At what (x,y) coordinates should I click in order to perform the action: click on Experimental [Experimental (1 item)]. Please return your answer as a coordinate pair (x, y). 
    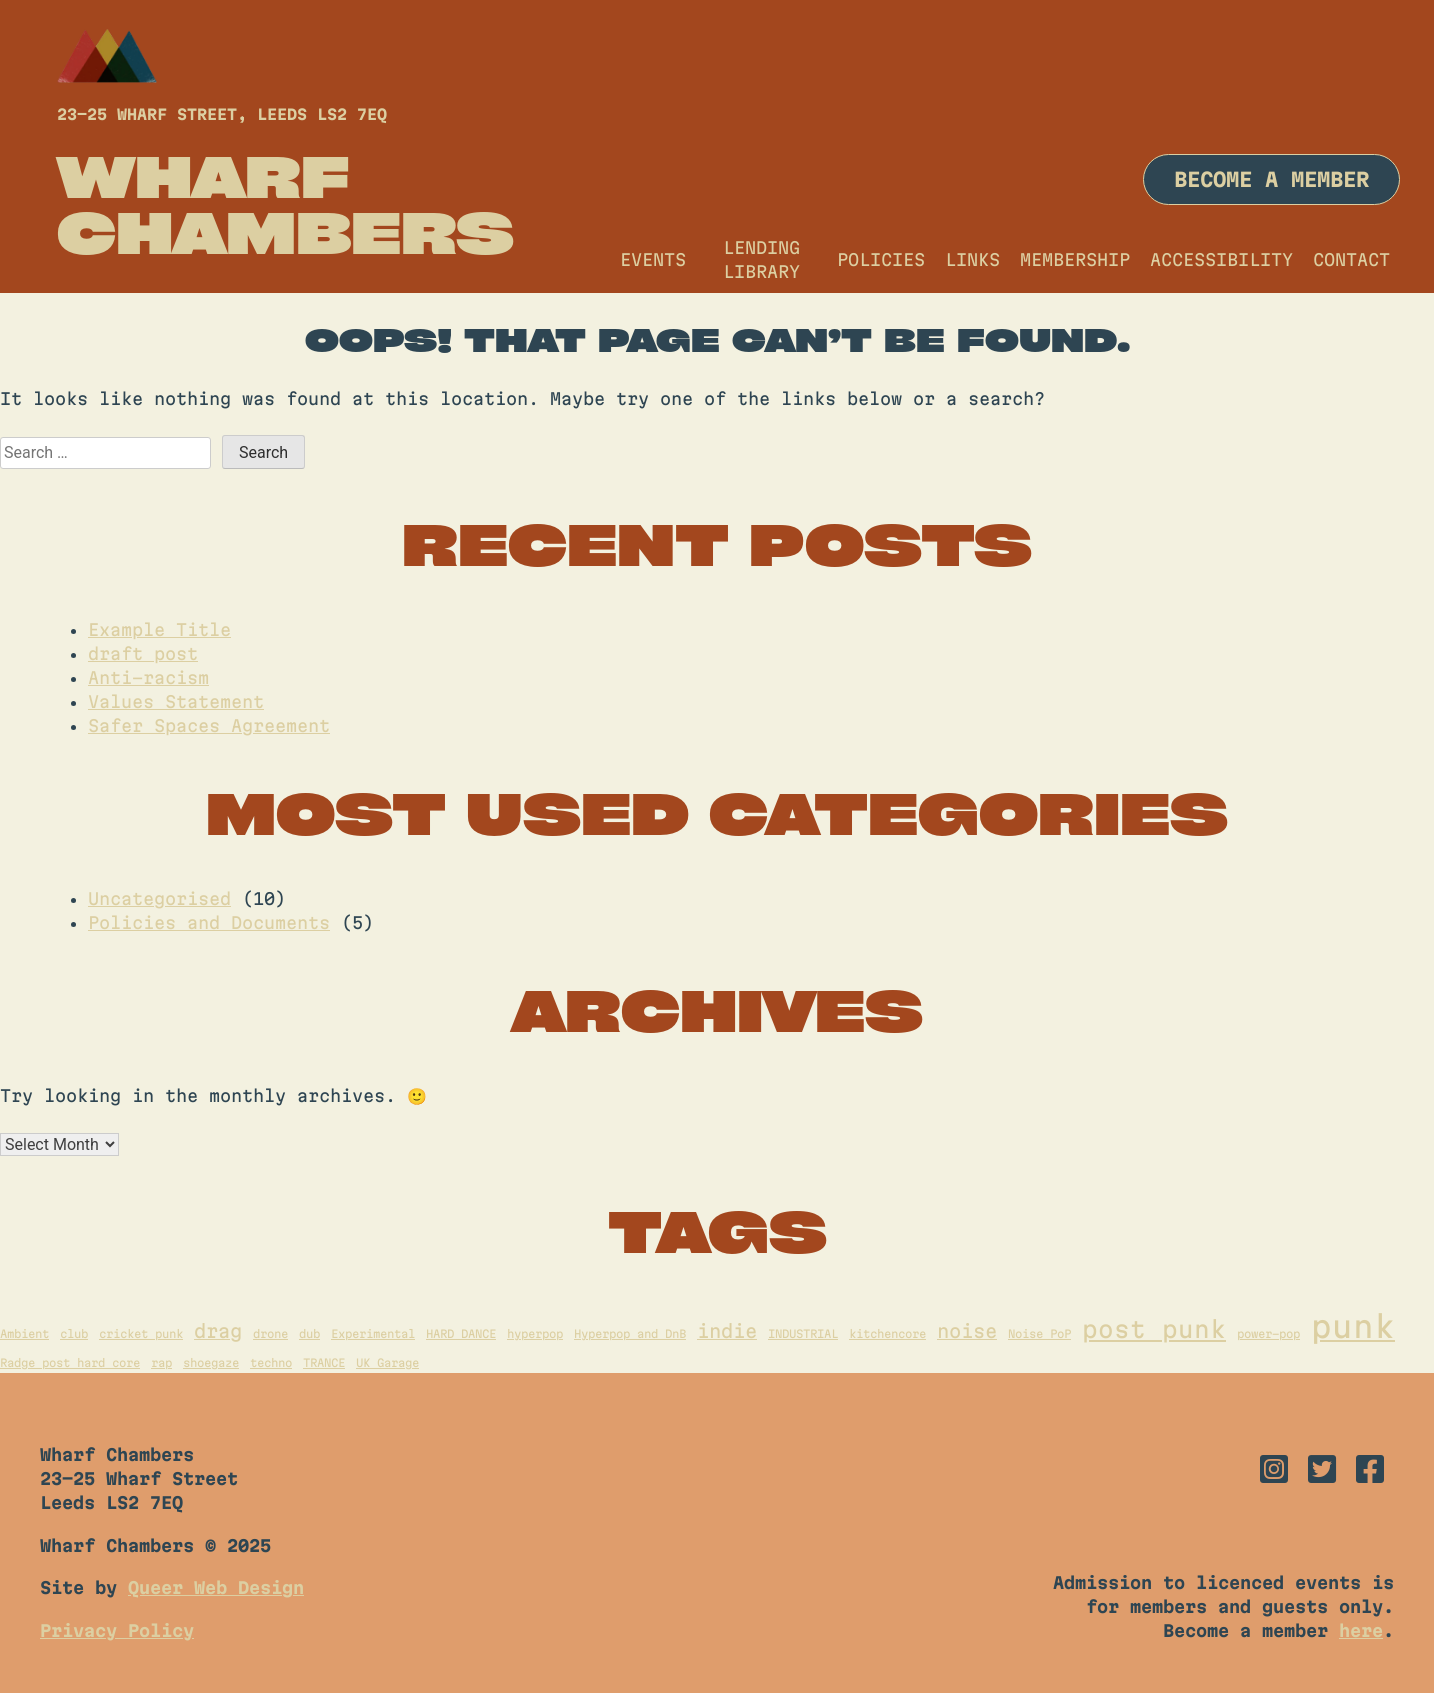
    Looking at the image, I should click on (373, 1333).